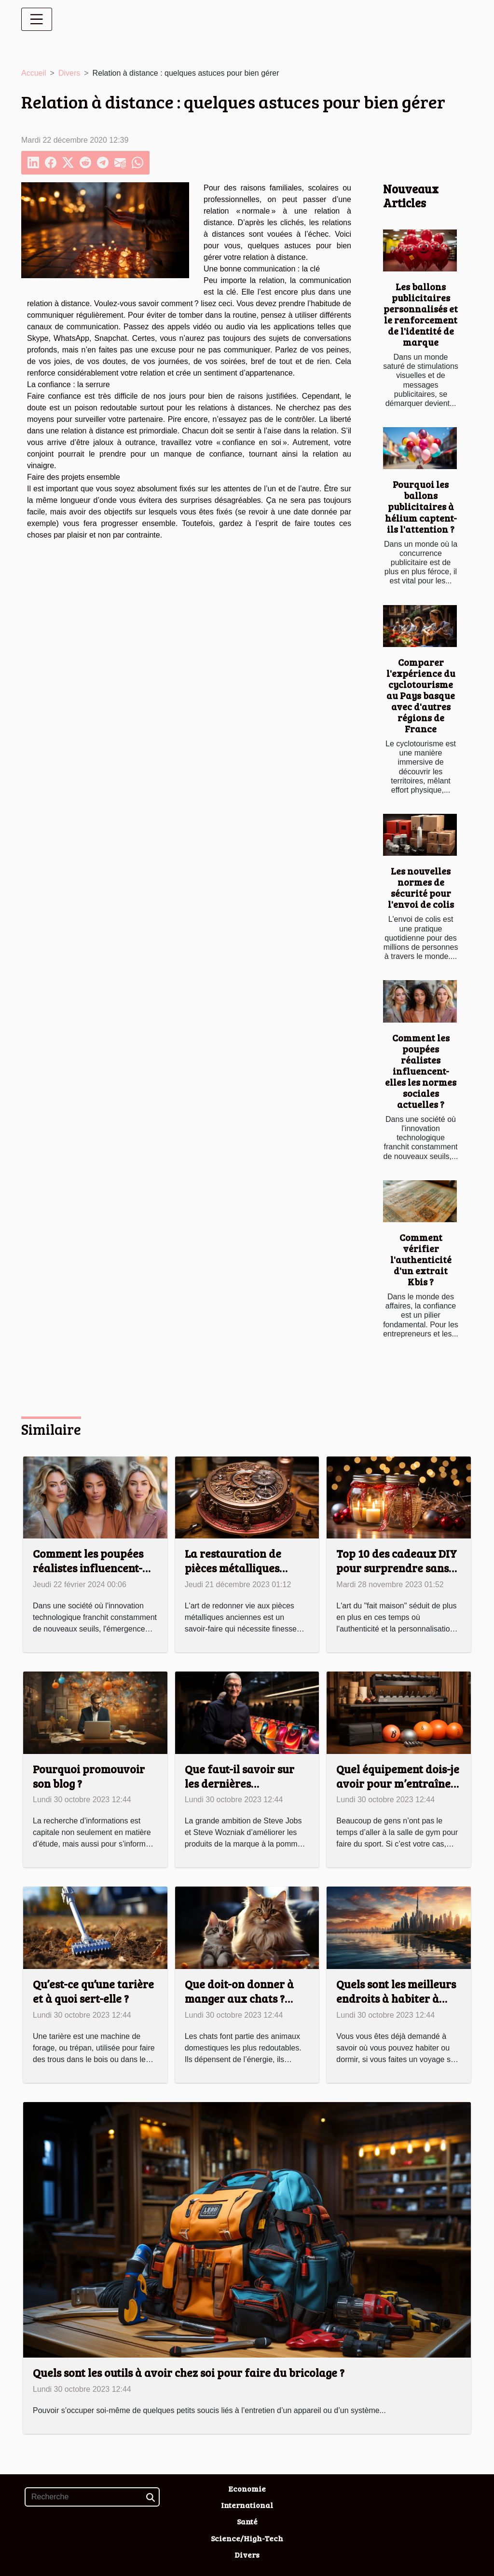  I want to click on Economie, so click(247, 2488).